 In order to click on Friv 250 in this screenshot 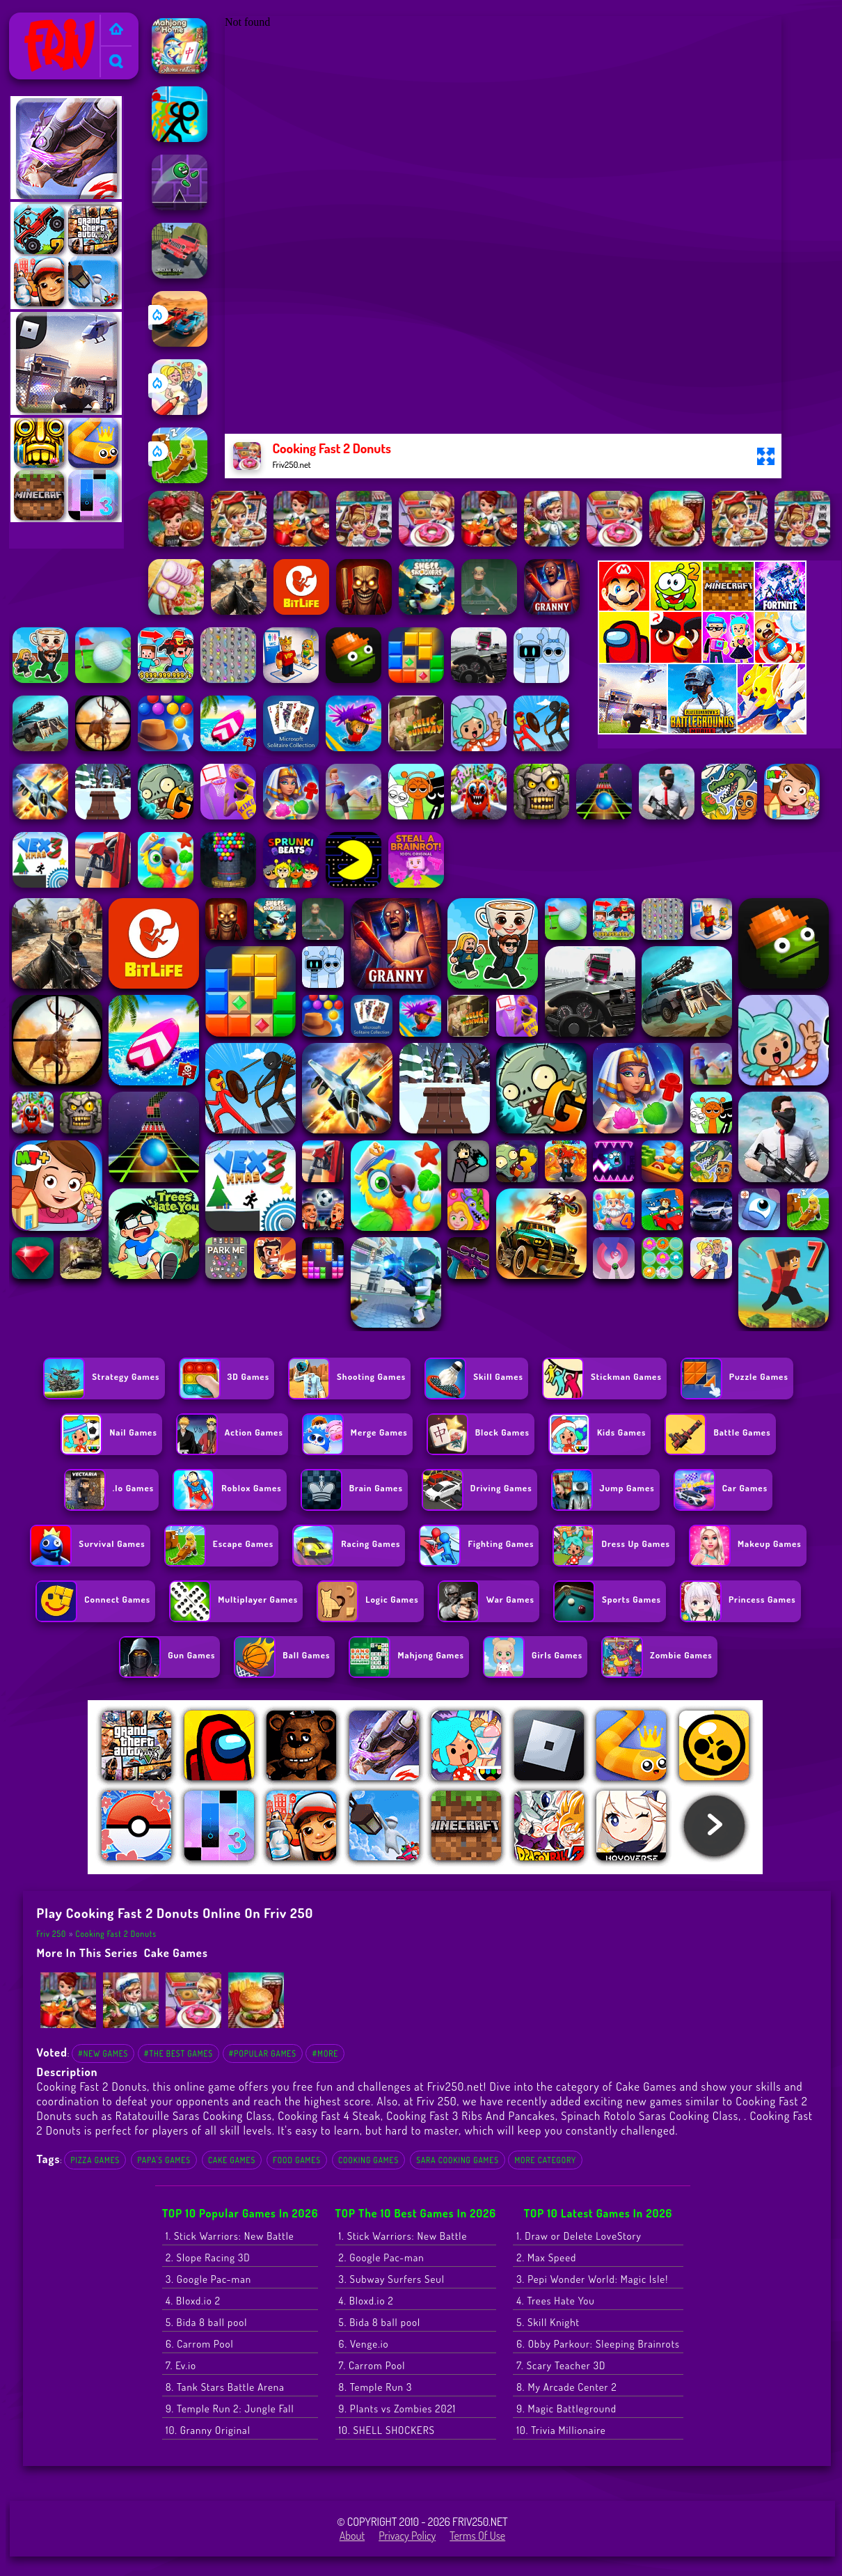, I will do `click(32, 22)`.